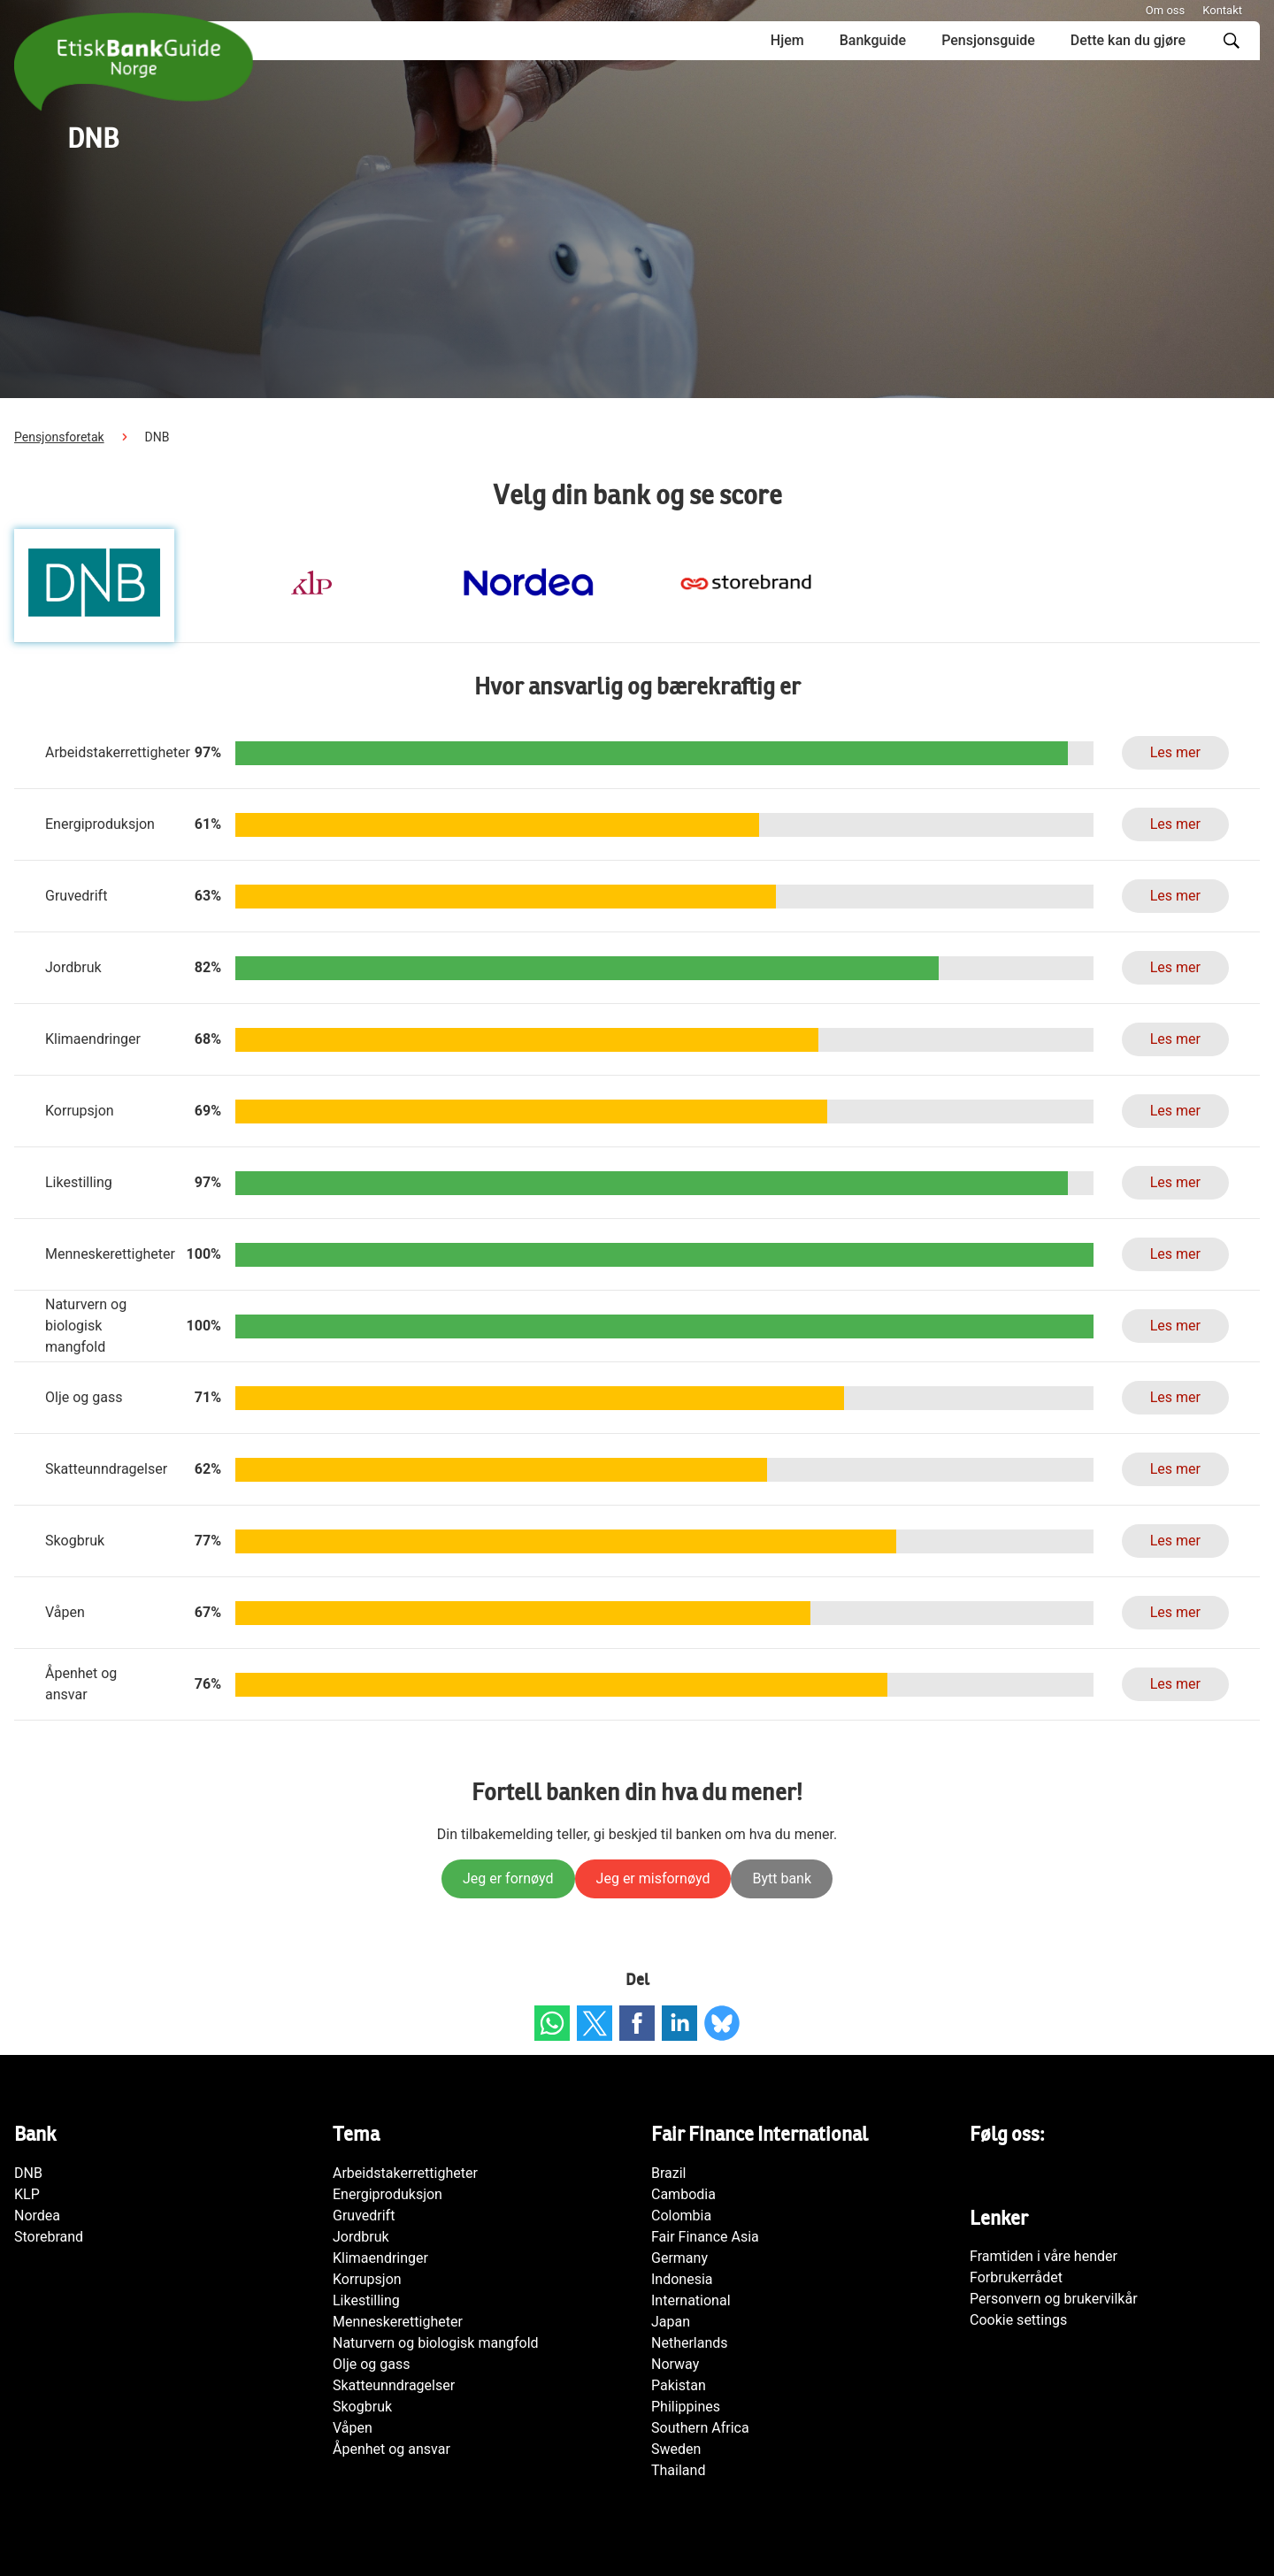 This screenshot has height=2576, width=1274. I want to click on Energiproduksjon, so click(387, 2194).